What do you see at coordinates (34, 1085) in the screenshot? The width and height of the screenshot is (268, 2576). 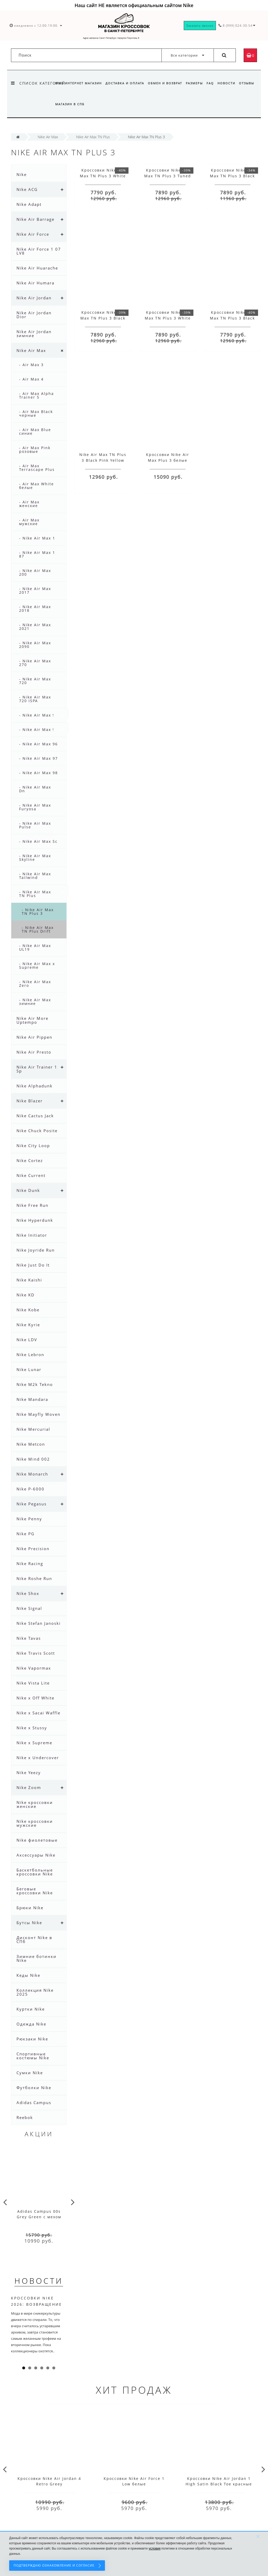 I see `Nike Alphadunk` at bounding box center [34, 1085].